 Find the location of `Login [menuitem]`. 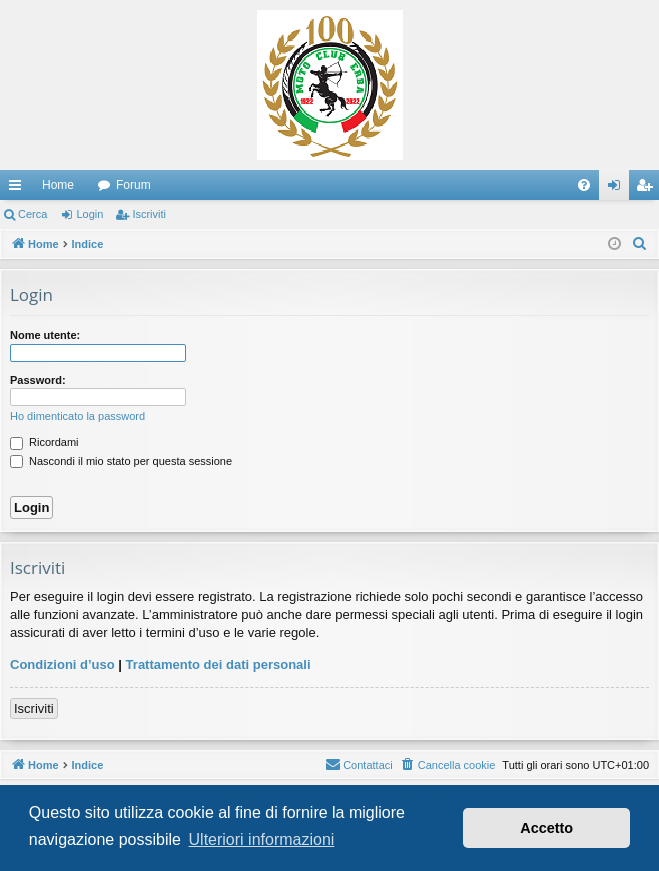

Login [menuitem] is located at coordinates (618, 189).